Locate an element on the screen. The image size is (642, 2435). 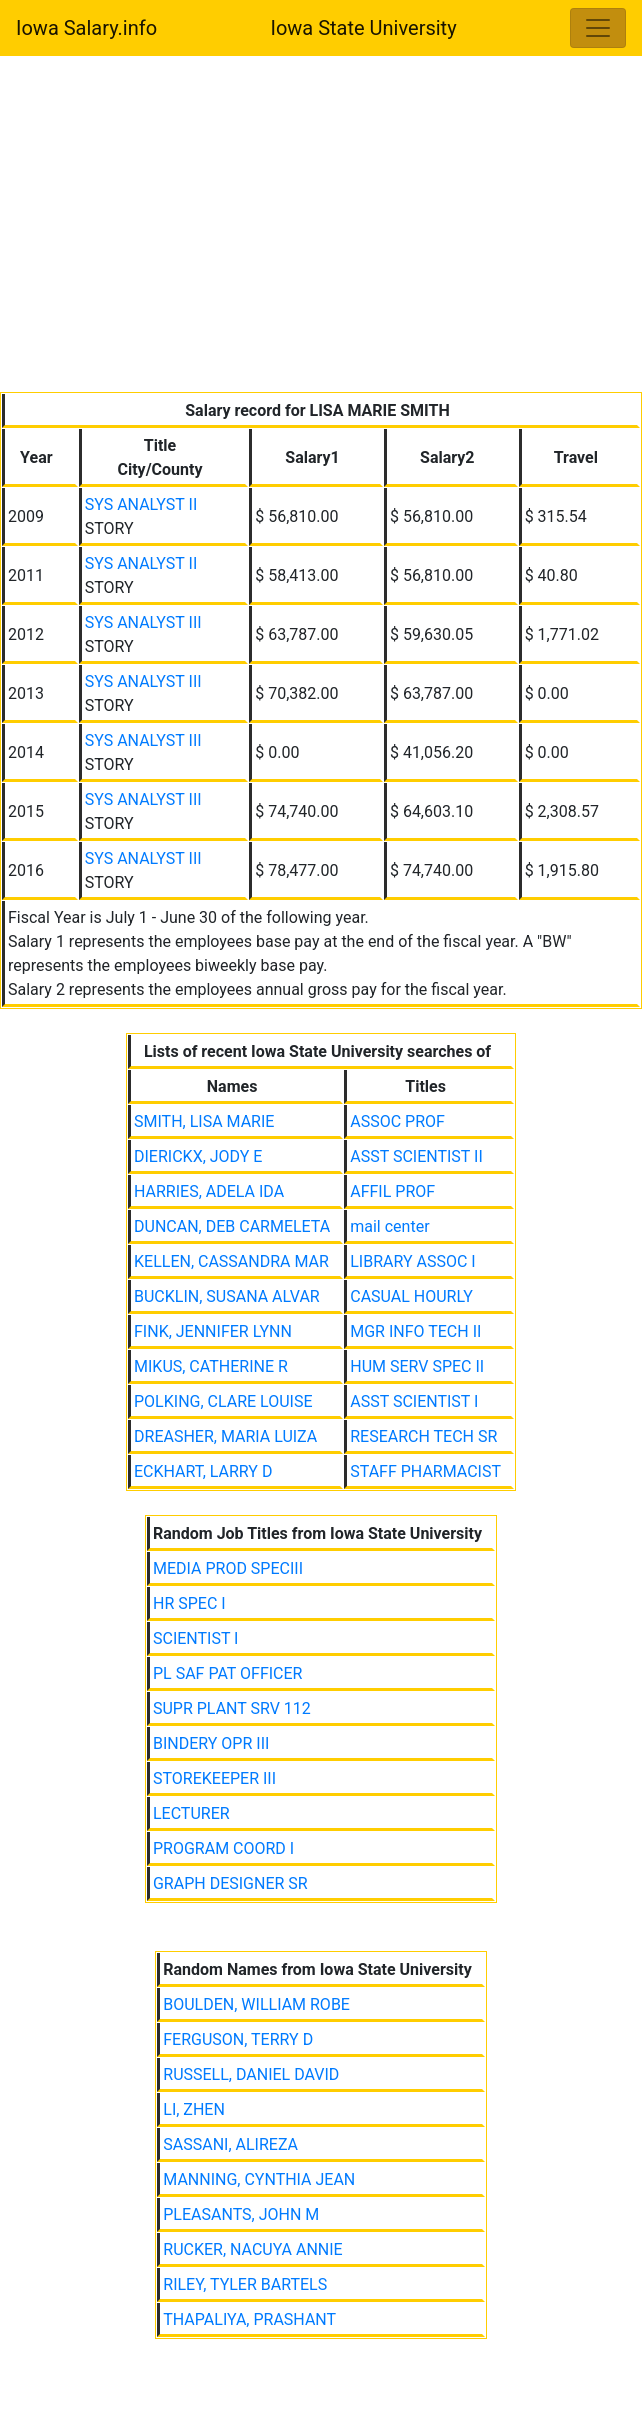
SMITH, LISA MARIE is located at coordinates (204, 1121).